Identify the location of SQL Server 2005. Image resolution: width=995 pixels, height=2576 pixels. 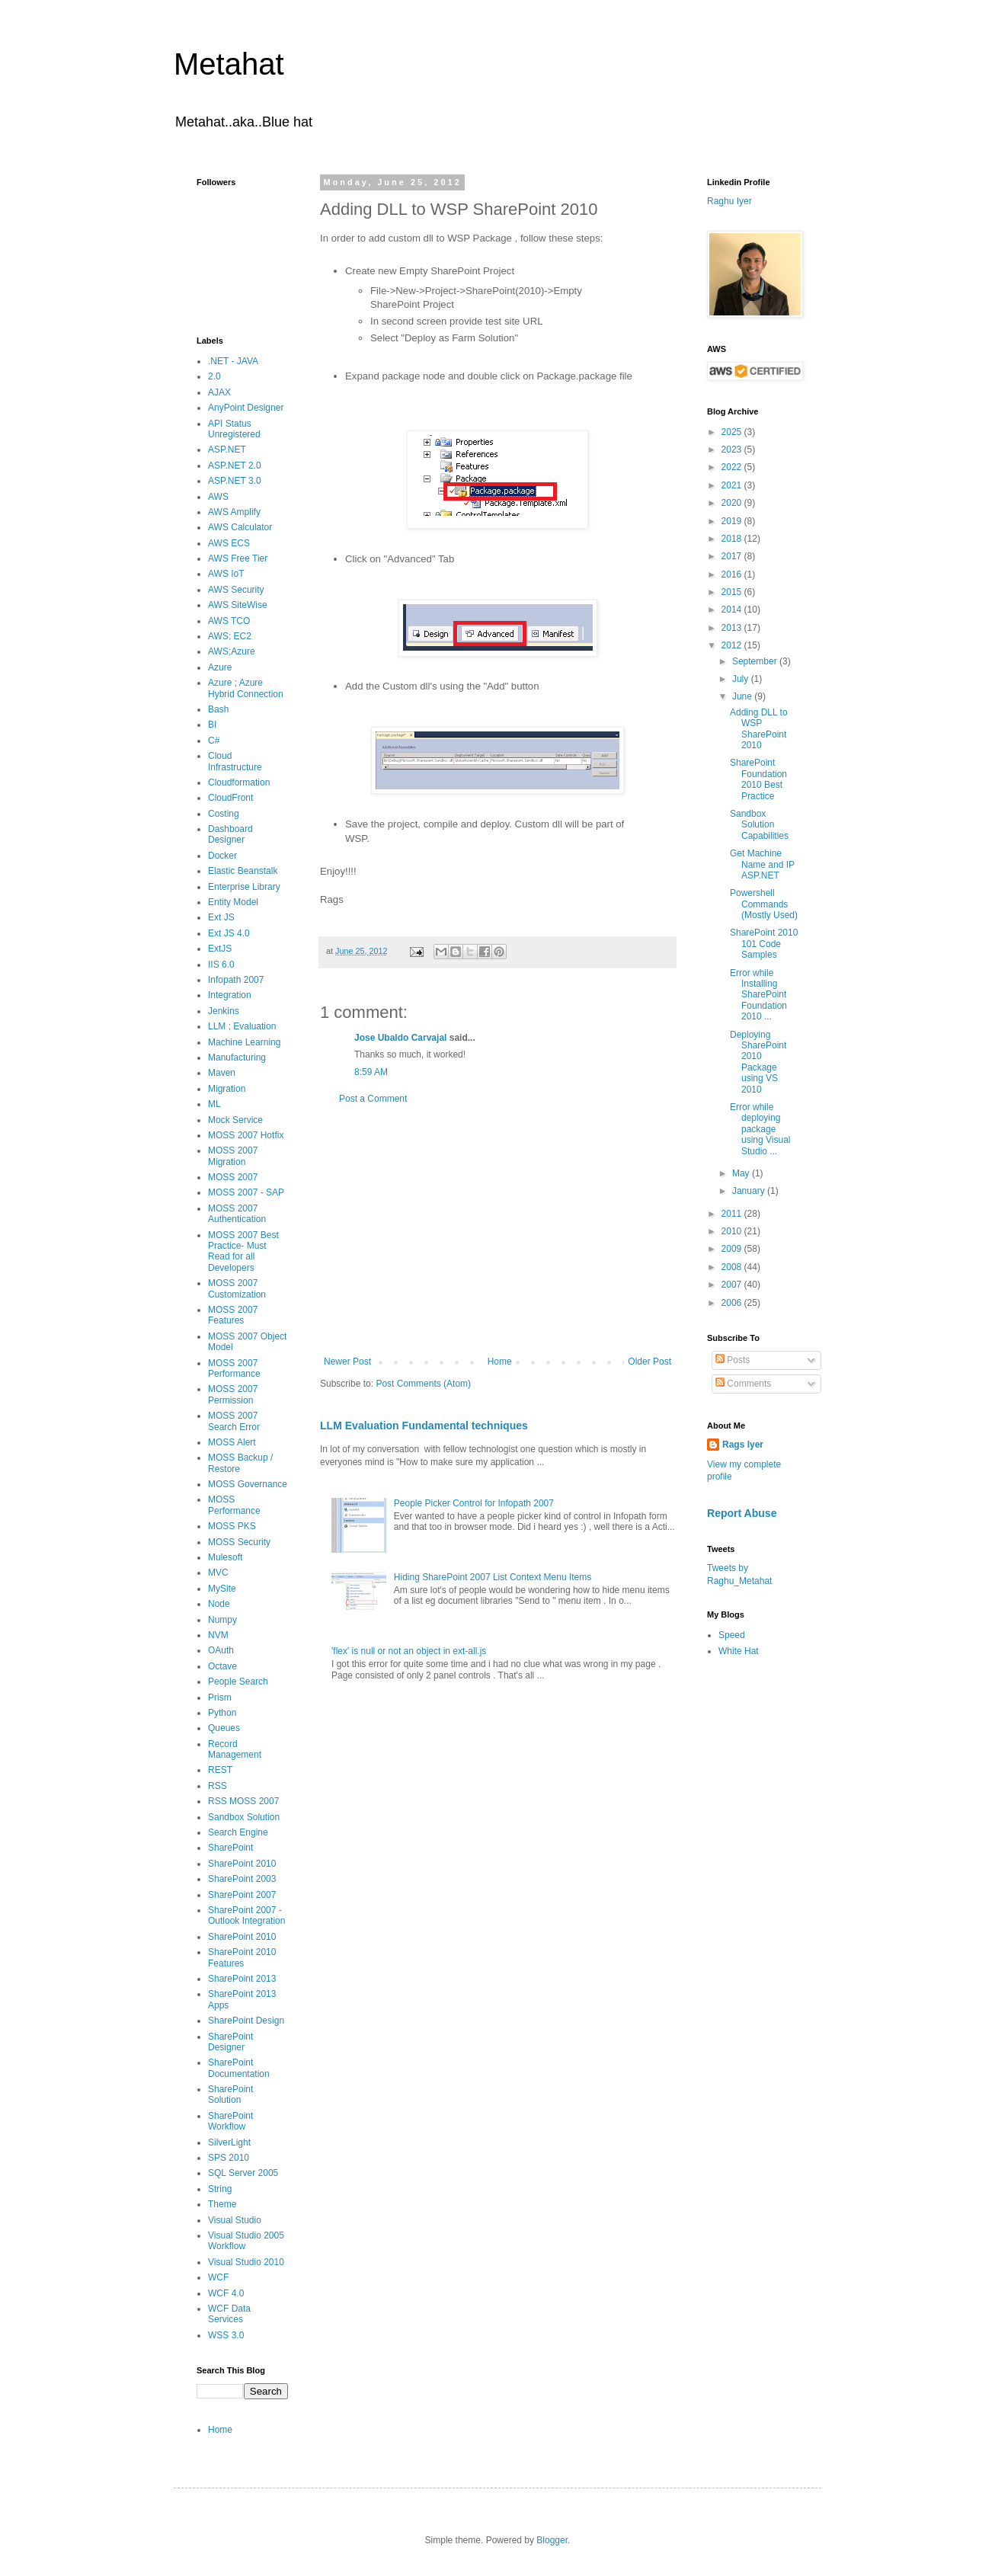
(243, 2173).